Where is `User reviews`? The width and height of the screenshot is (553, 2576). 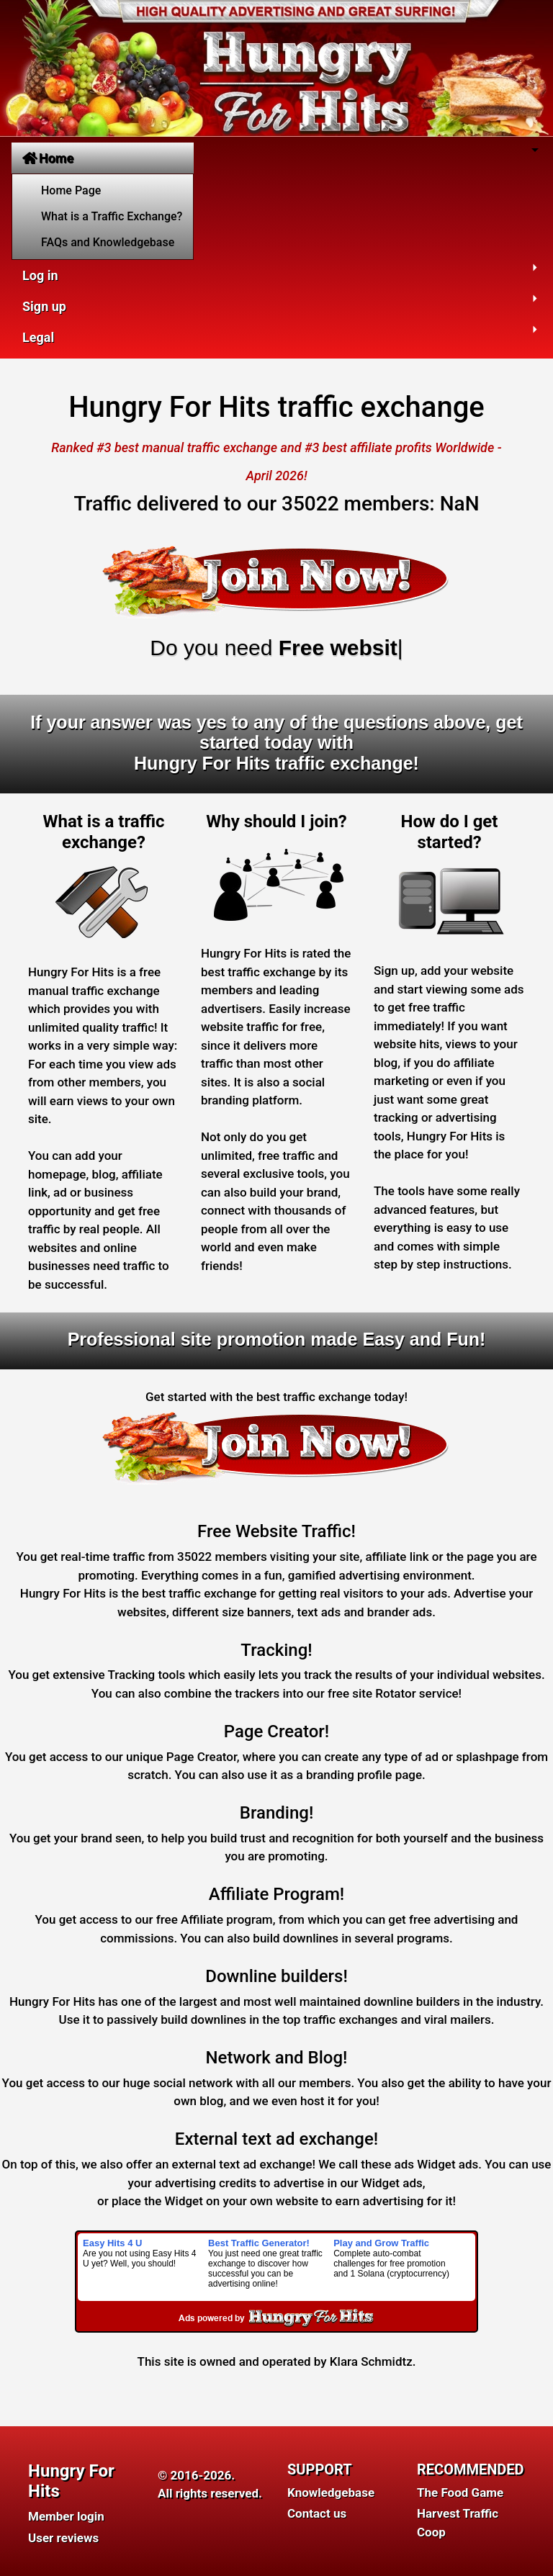 User reviews is located at coordinates (63, 2538).